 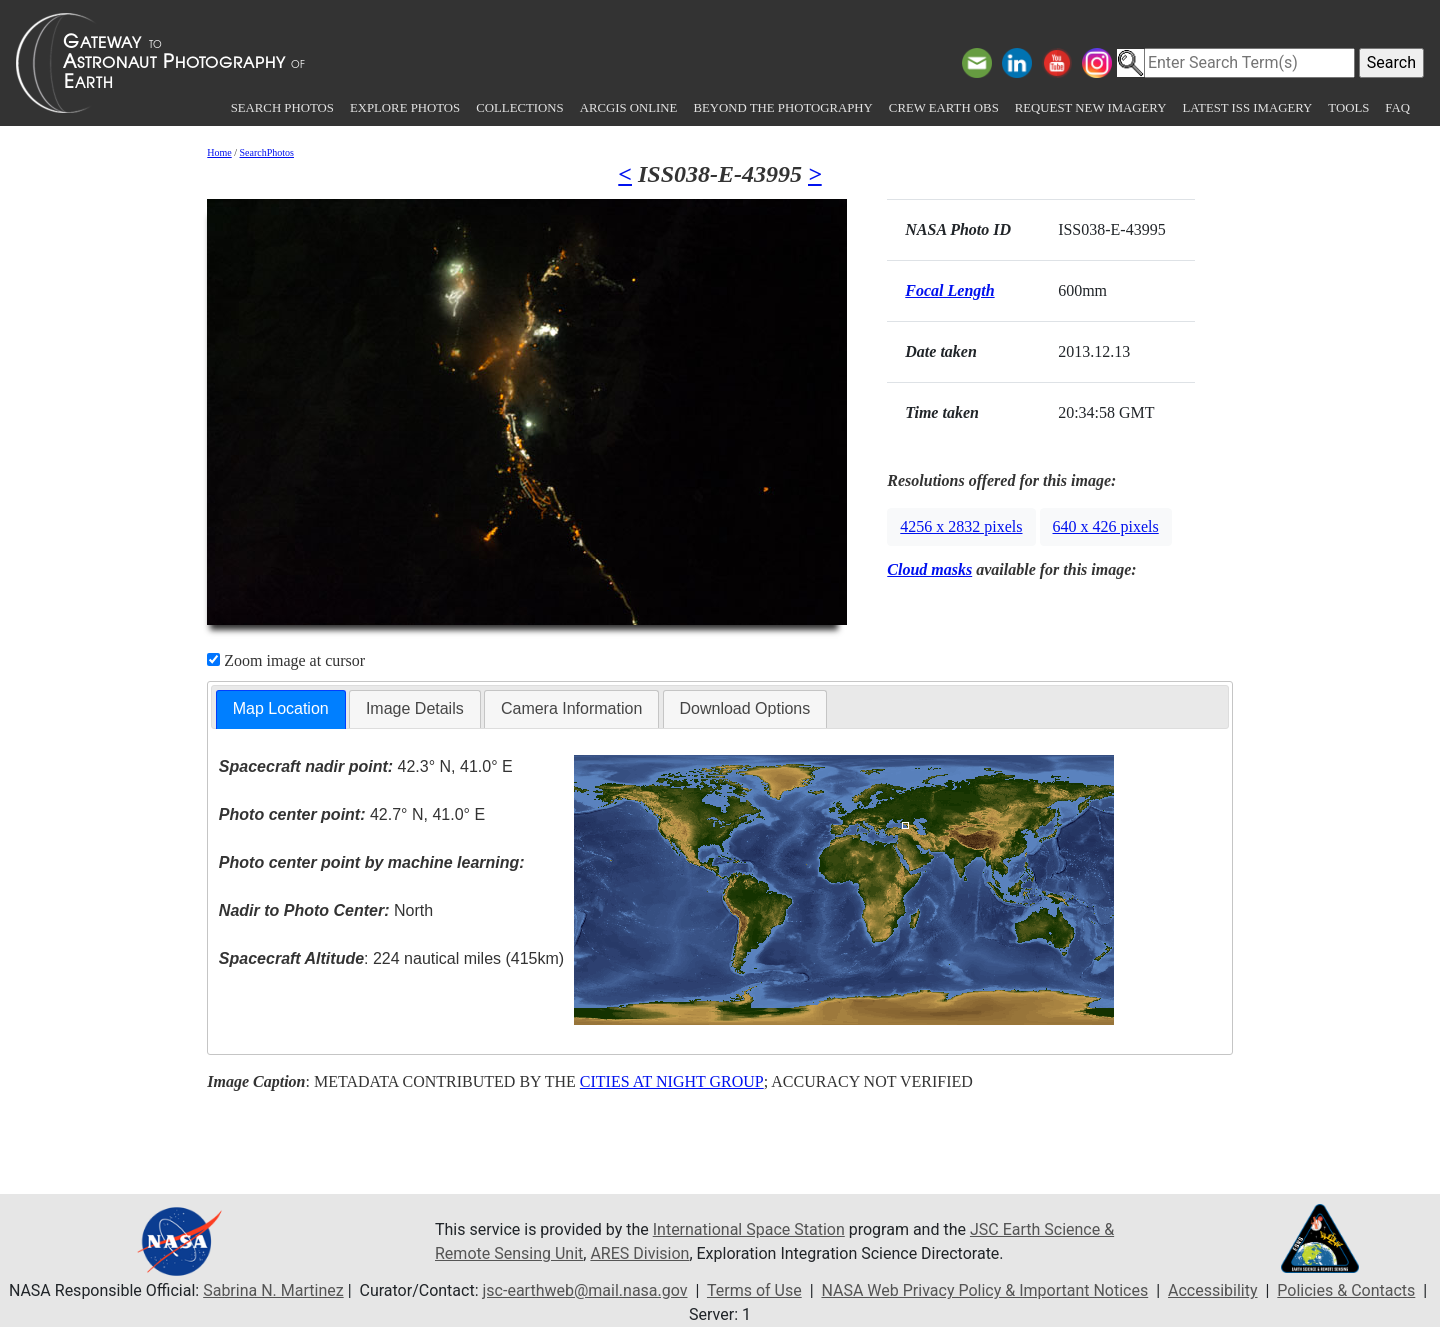 What do you see at coordinates (1346, 1290) in the screenshot?
I see `Policies & Contacts` at bounding box center [1346, 1290].